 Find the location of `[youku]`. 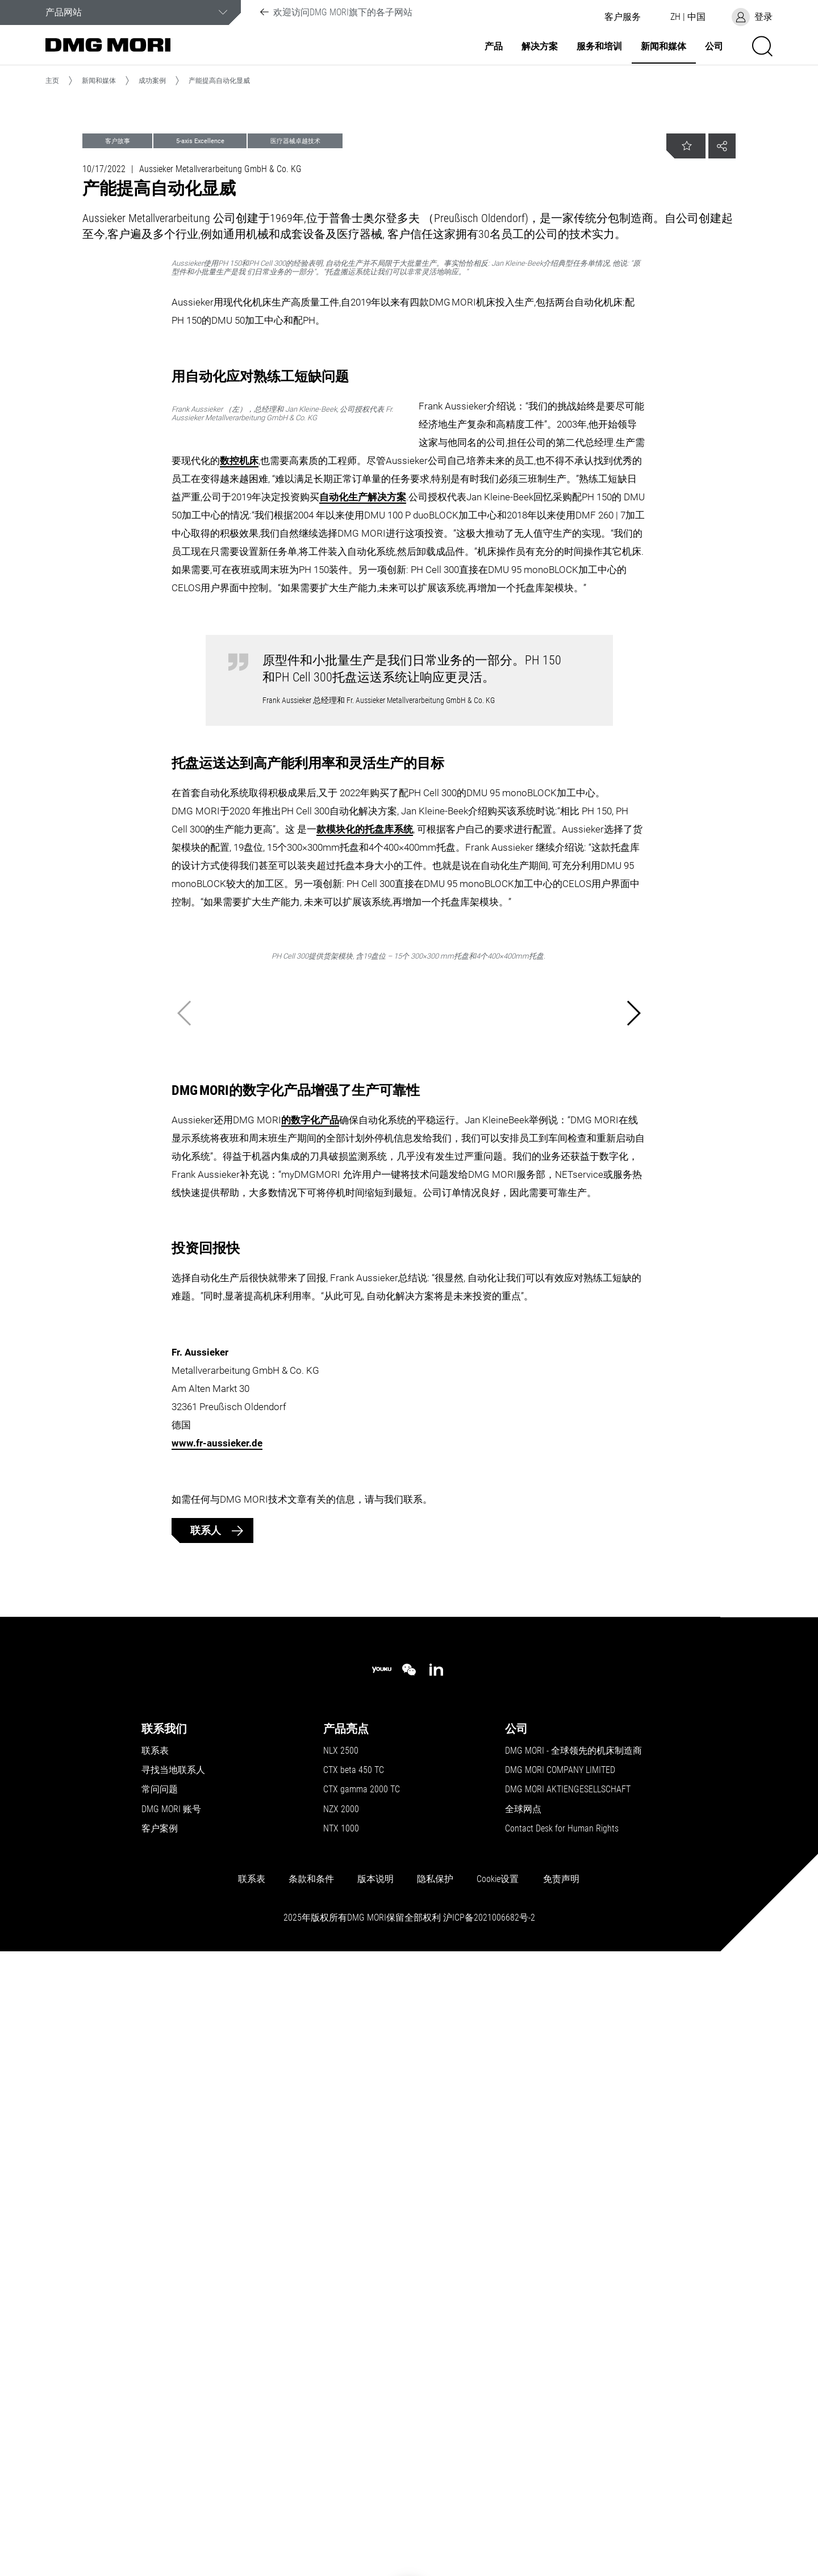

[youku] is located at coordinates (381, 2282).